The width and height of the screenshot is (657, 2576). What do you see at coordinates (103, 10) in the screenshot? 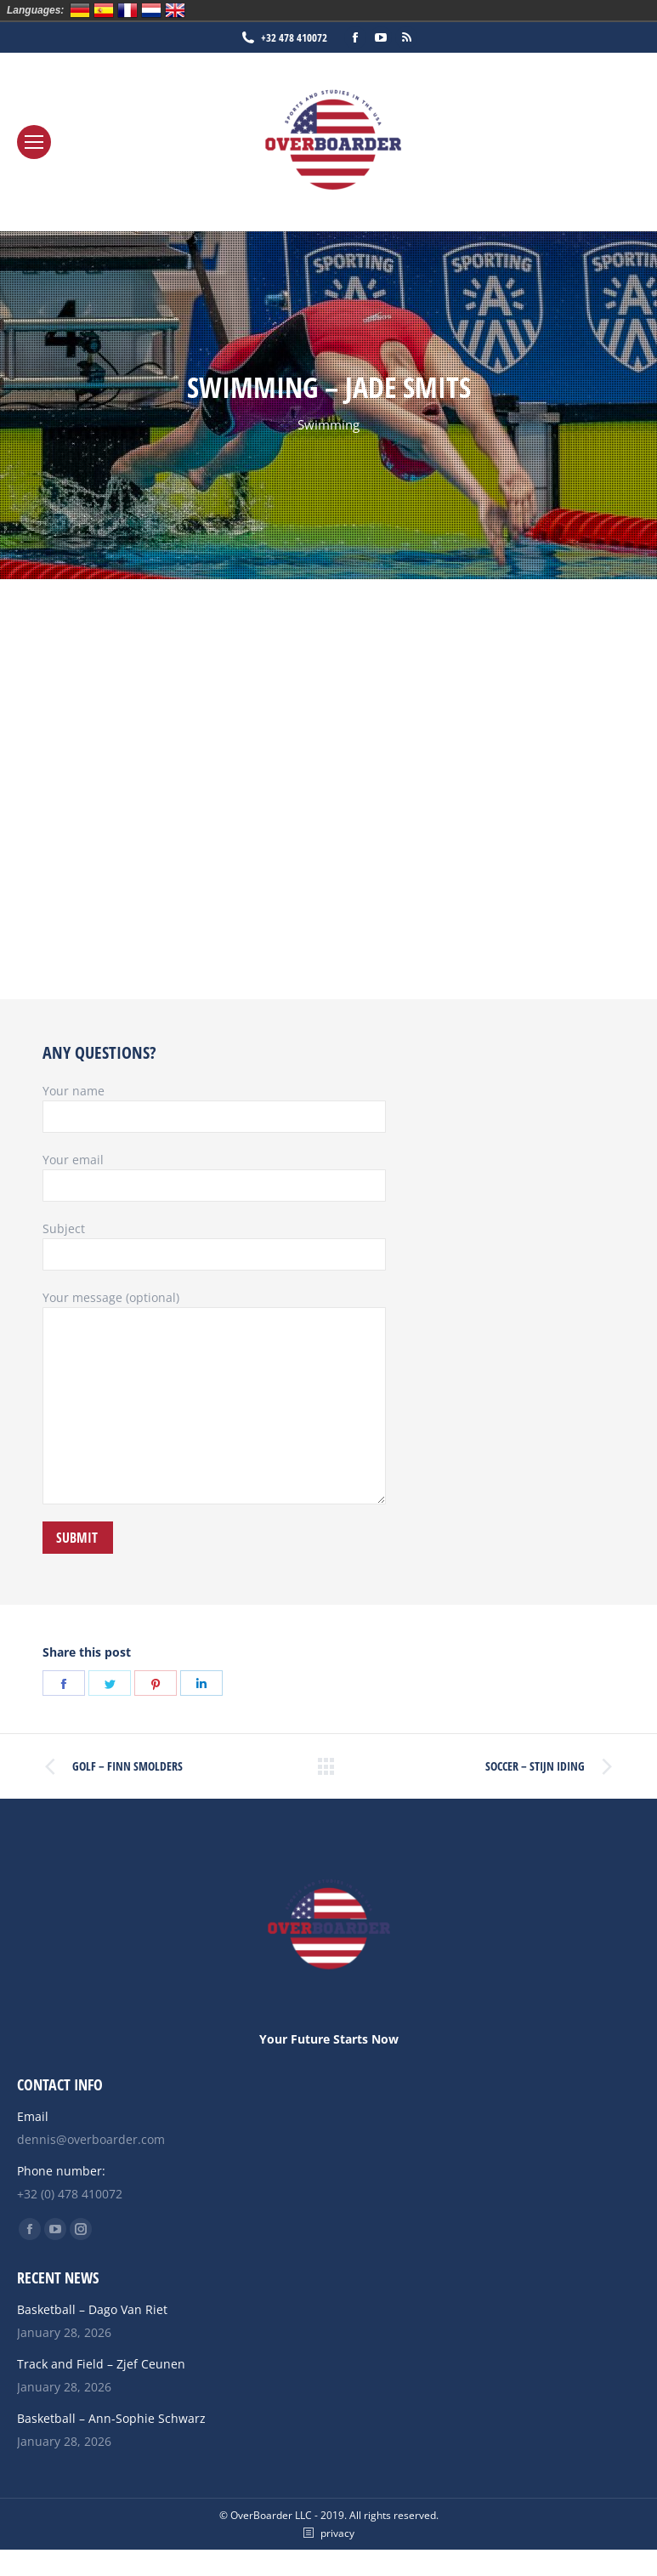
I see `Español` at bounding box center [103, 10].